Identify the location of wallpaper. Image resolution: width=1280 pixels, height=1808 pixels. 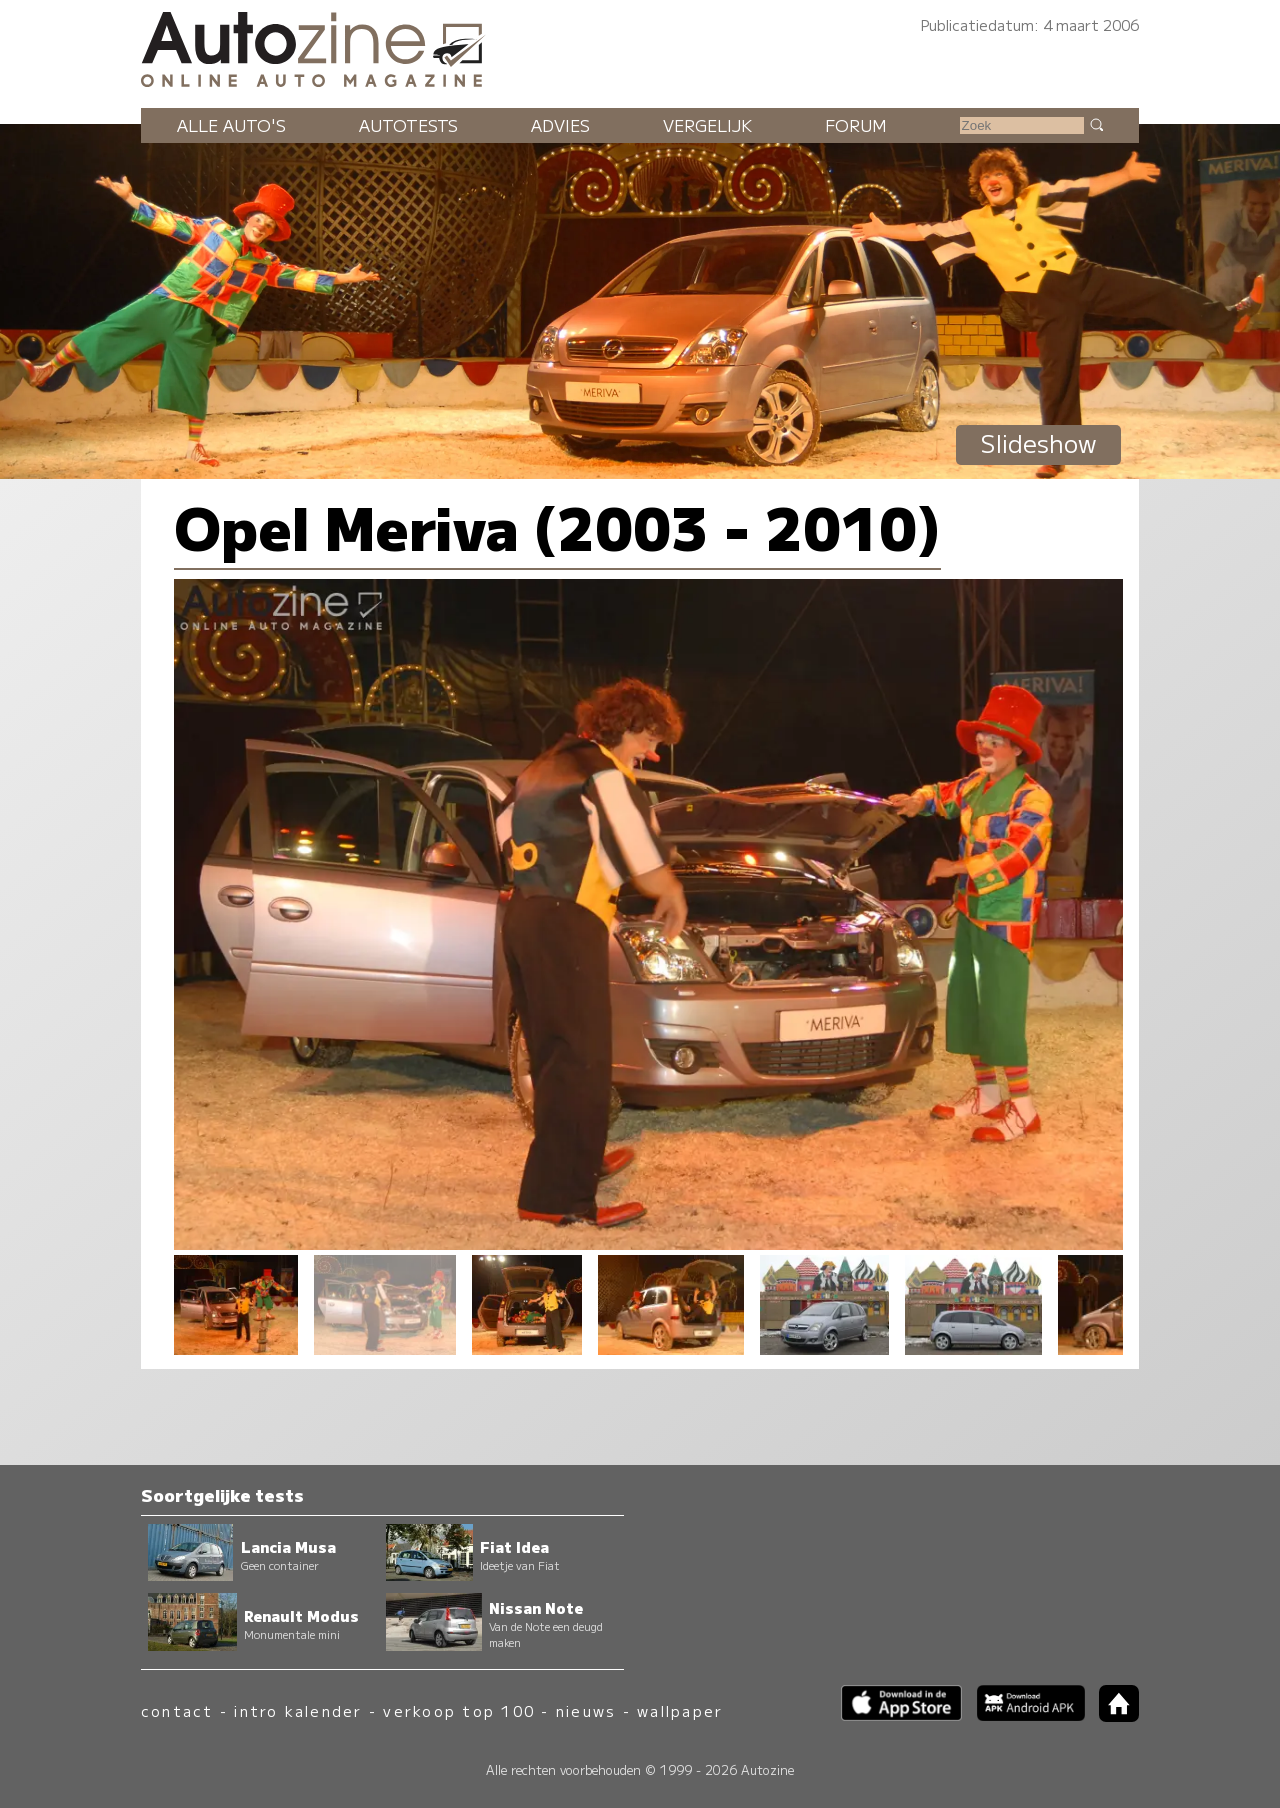
(680, 1710).